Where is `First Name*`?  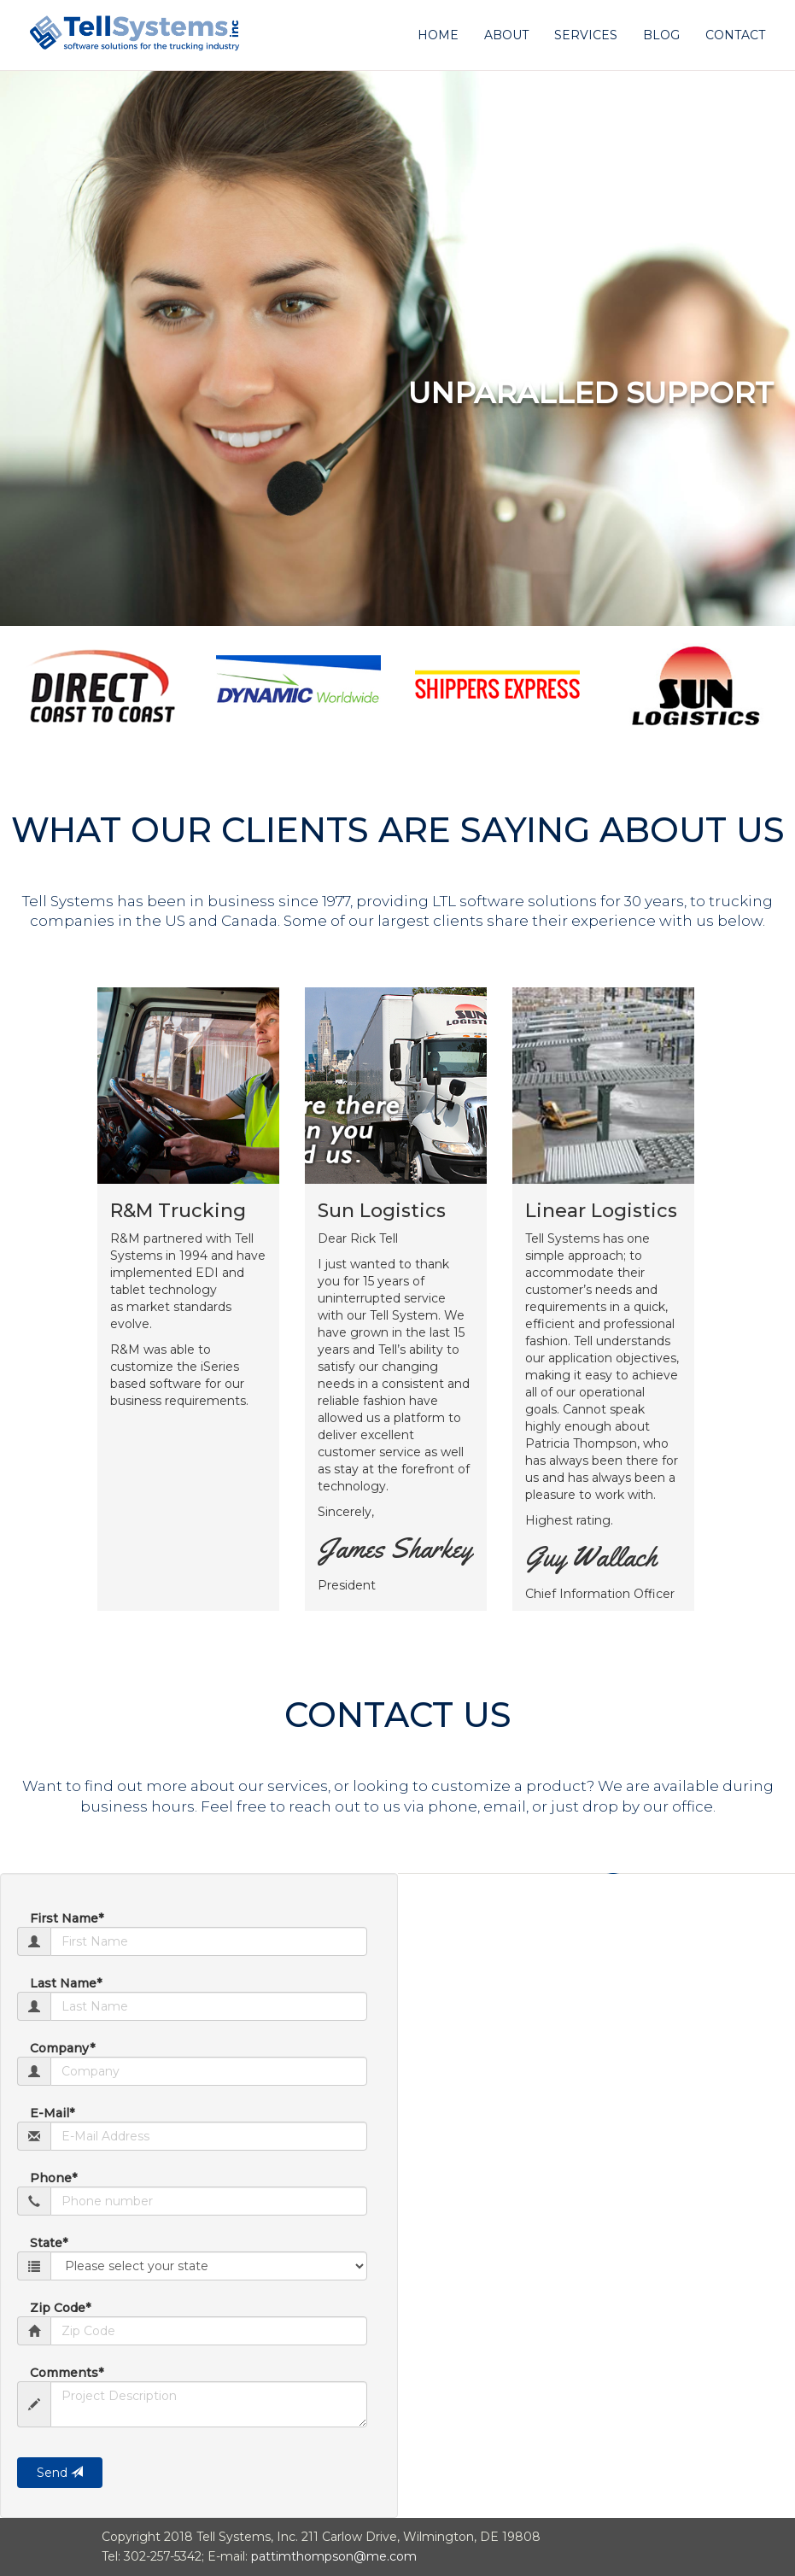 First Name* is located at coordinates (66, 1918).